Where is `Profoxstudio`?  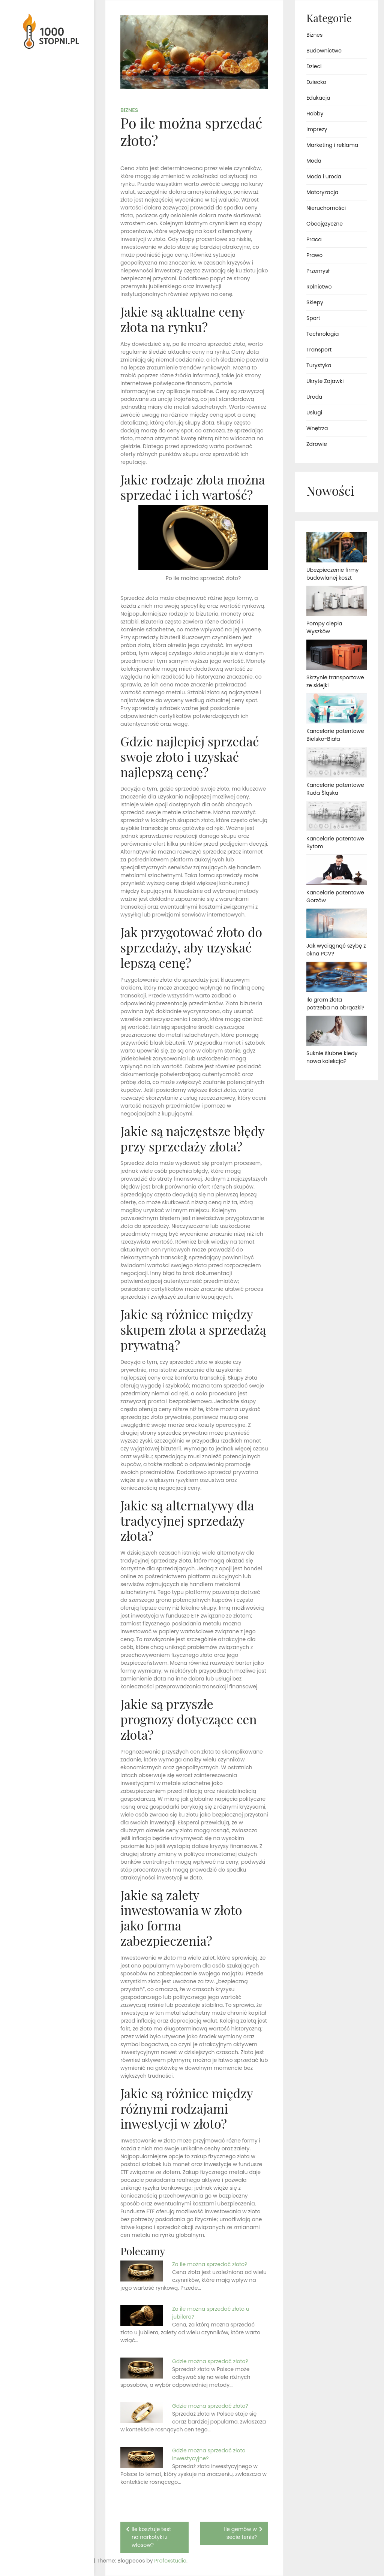 Profoxstudio is located at coordinates (64, 2560).